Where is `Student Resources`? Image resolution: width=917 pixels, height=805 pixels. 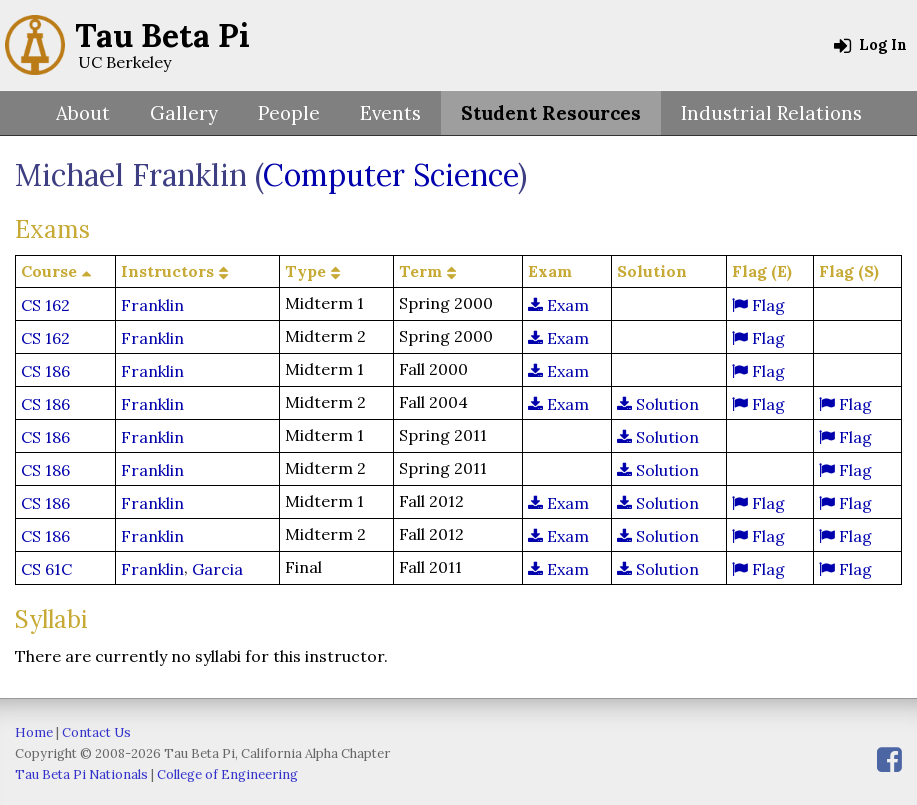
Student Resources is located at coordinates (551, 113).